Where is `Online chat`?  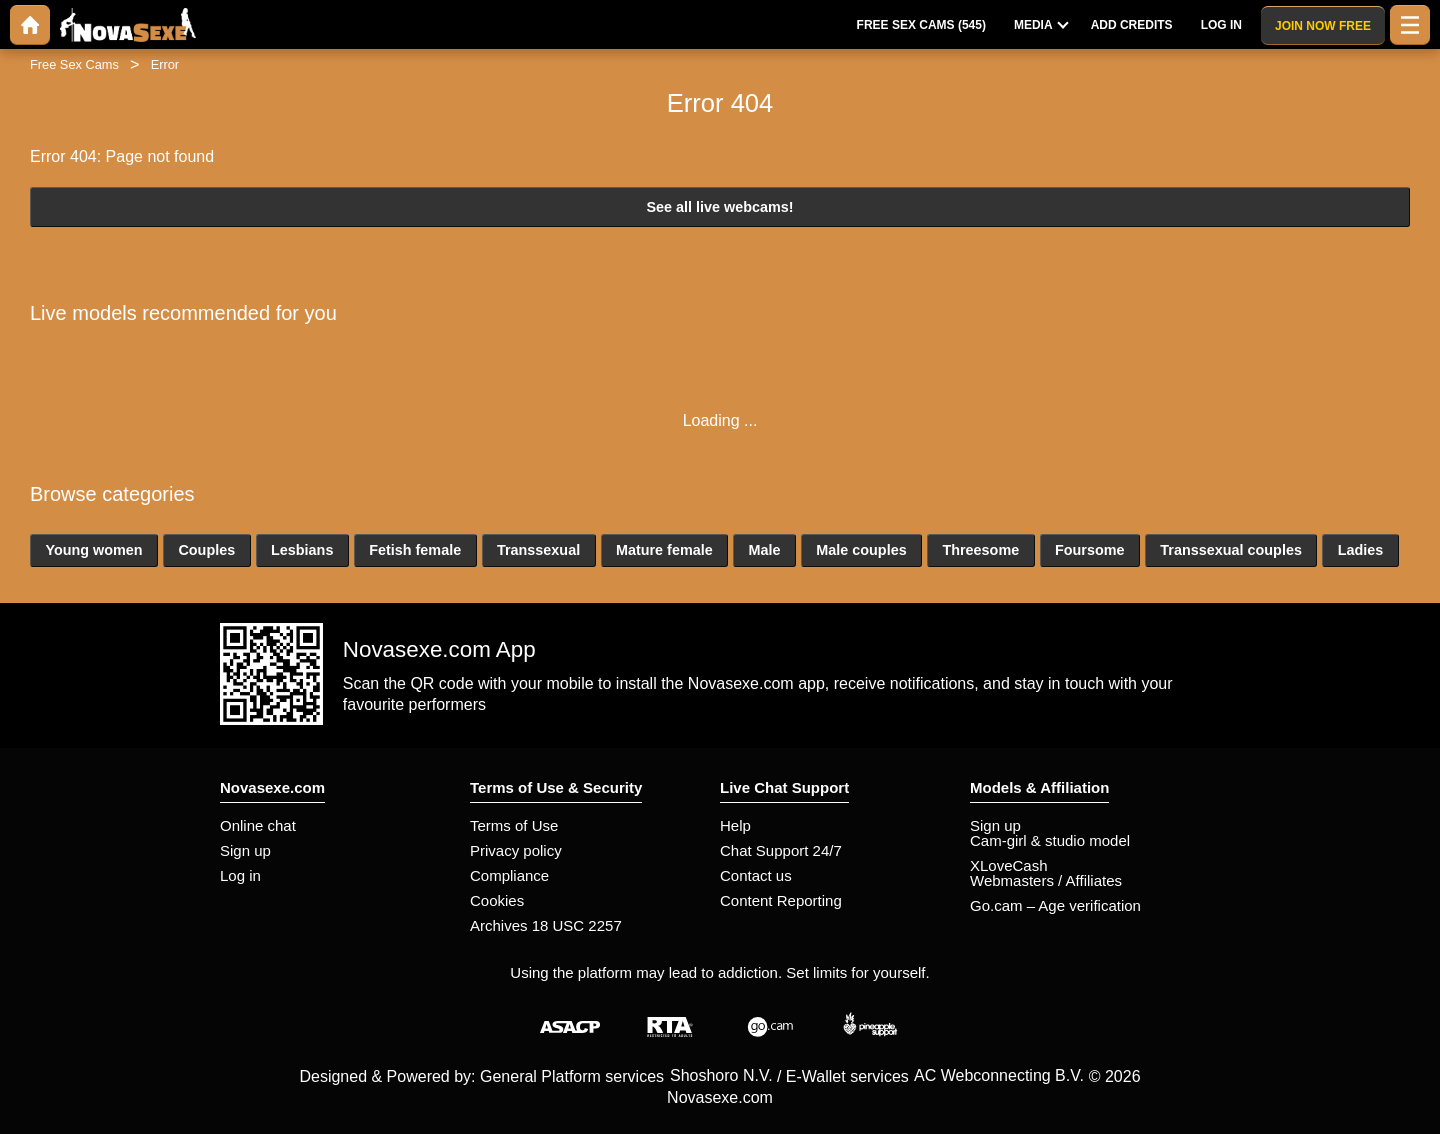
Online chat is located at coordinates (258, 825).